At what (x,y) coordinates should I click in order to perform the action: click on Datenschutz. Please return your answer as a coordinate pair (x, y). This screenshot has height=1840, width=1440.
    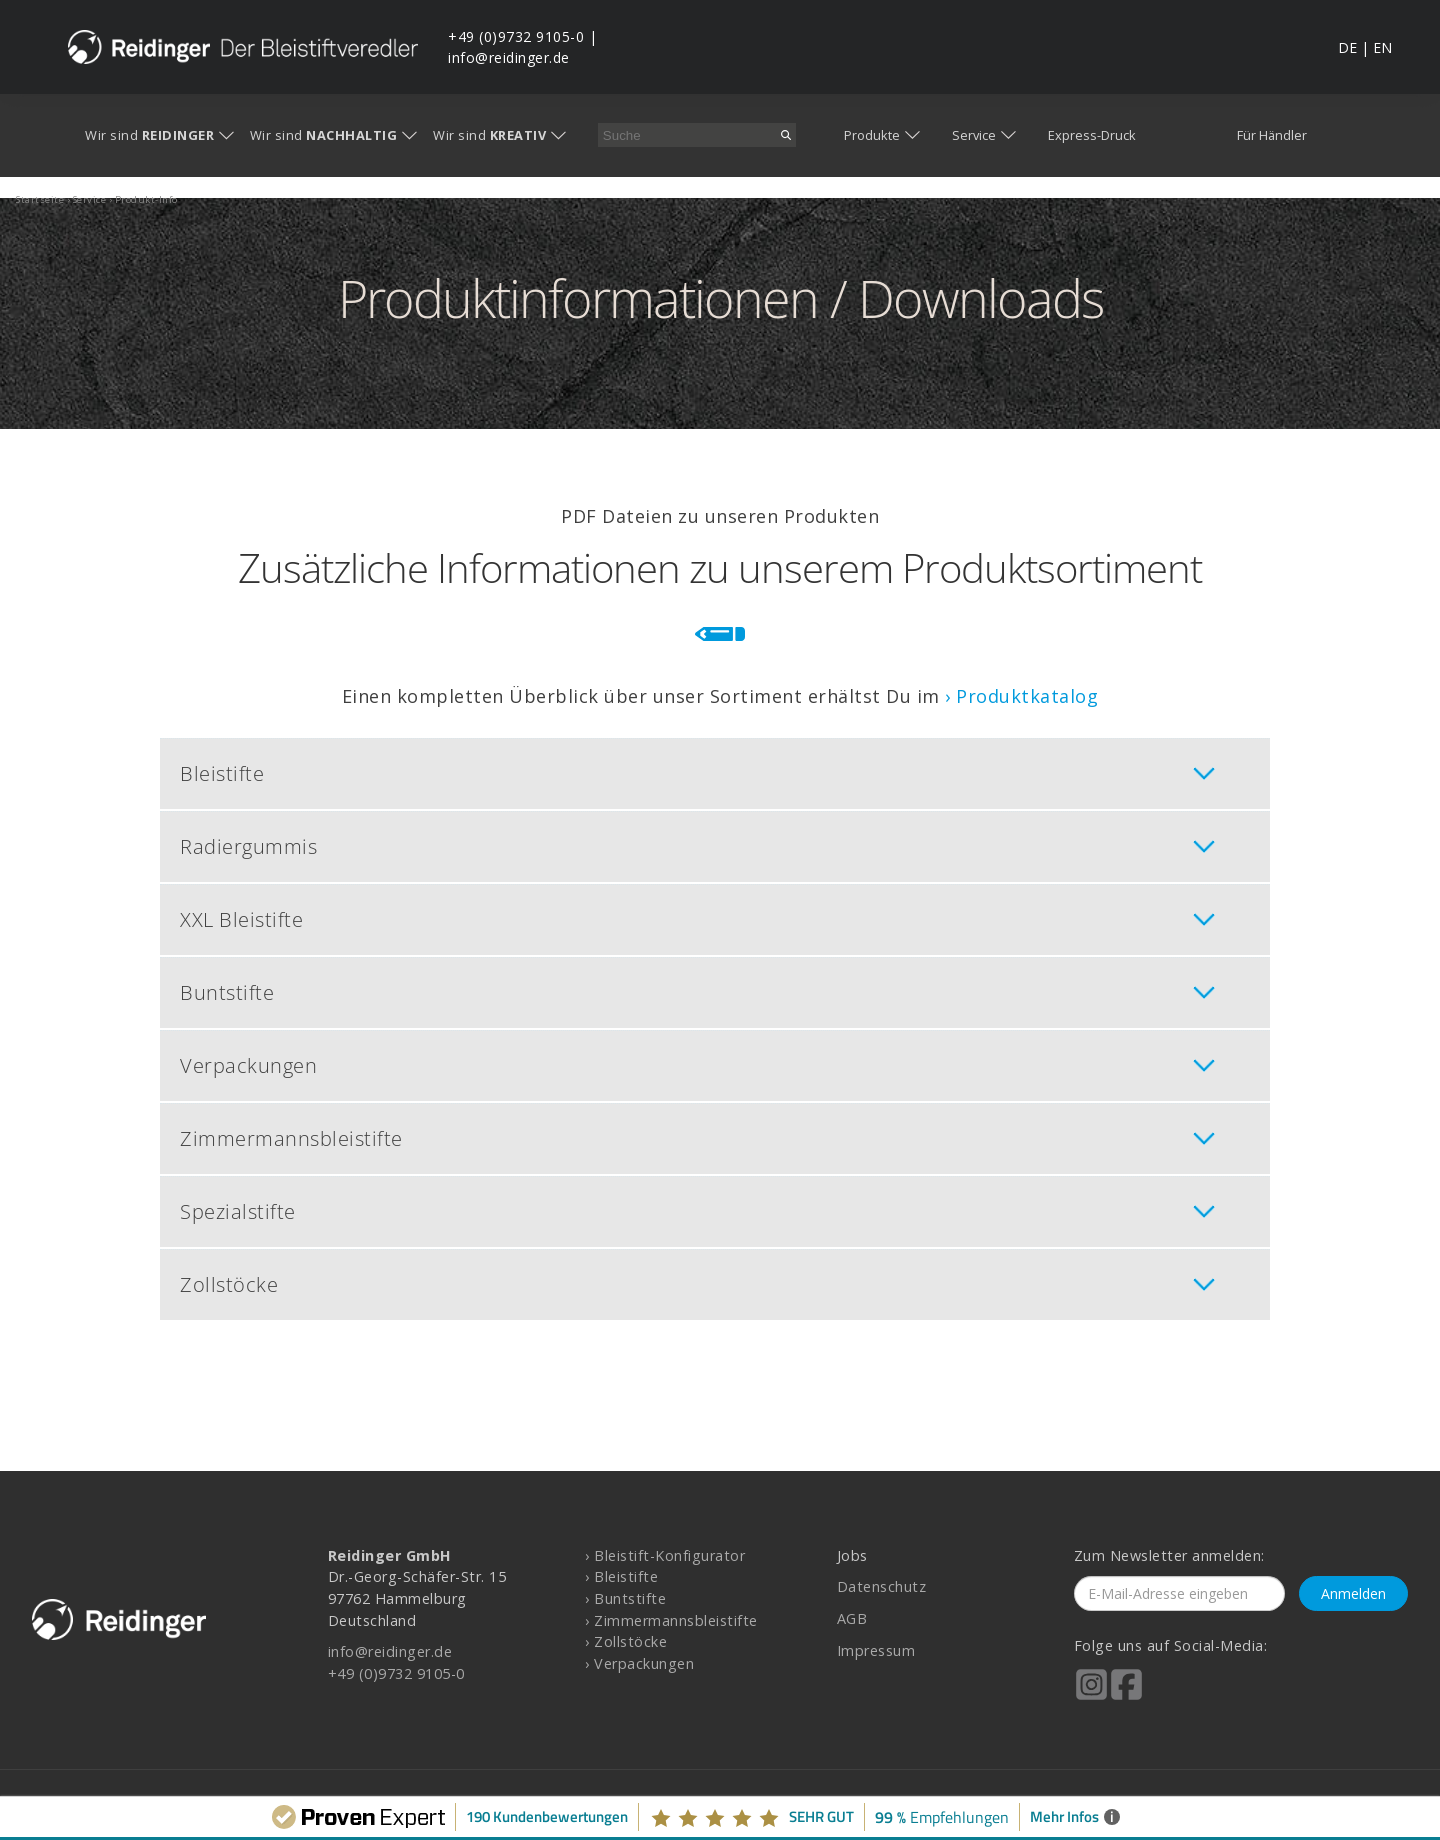
    Looking at the image, I should click on (882, 1586).